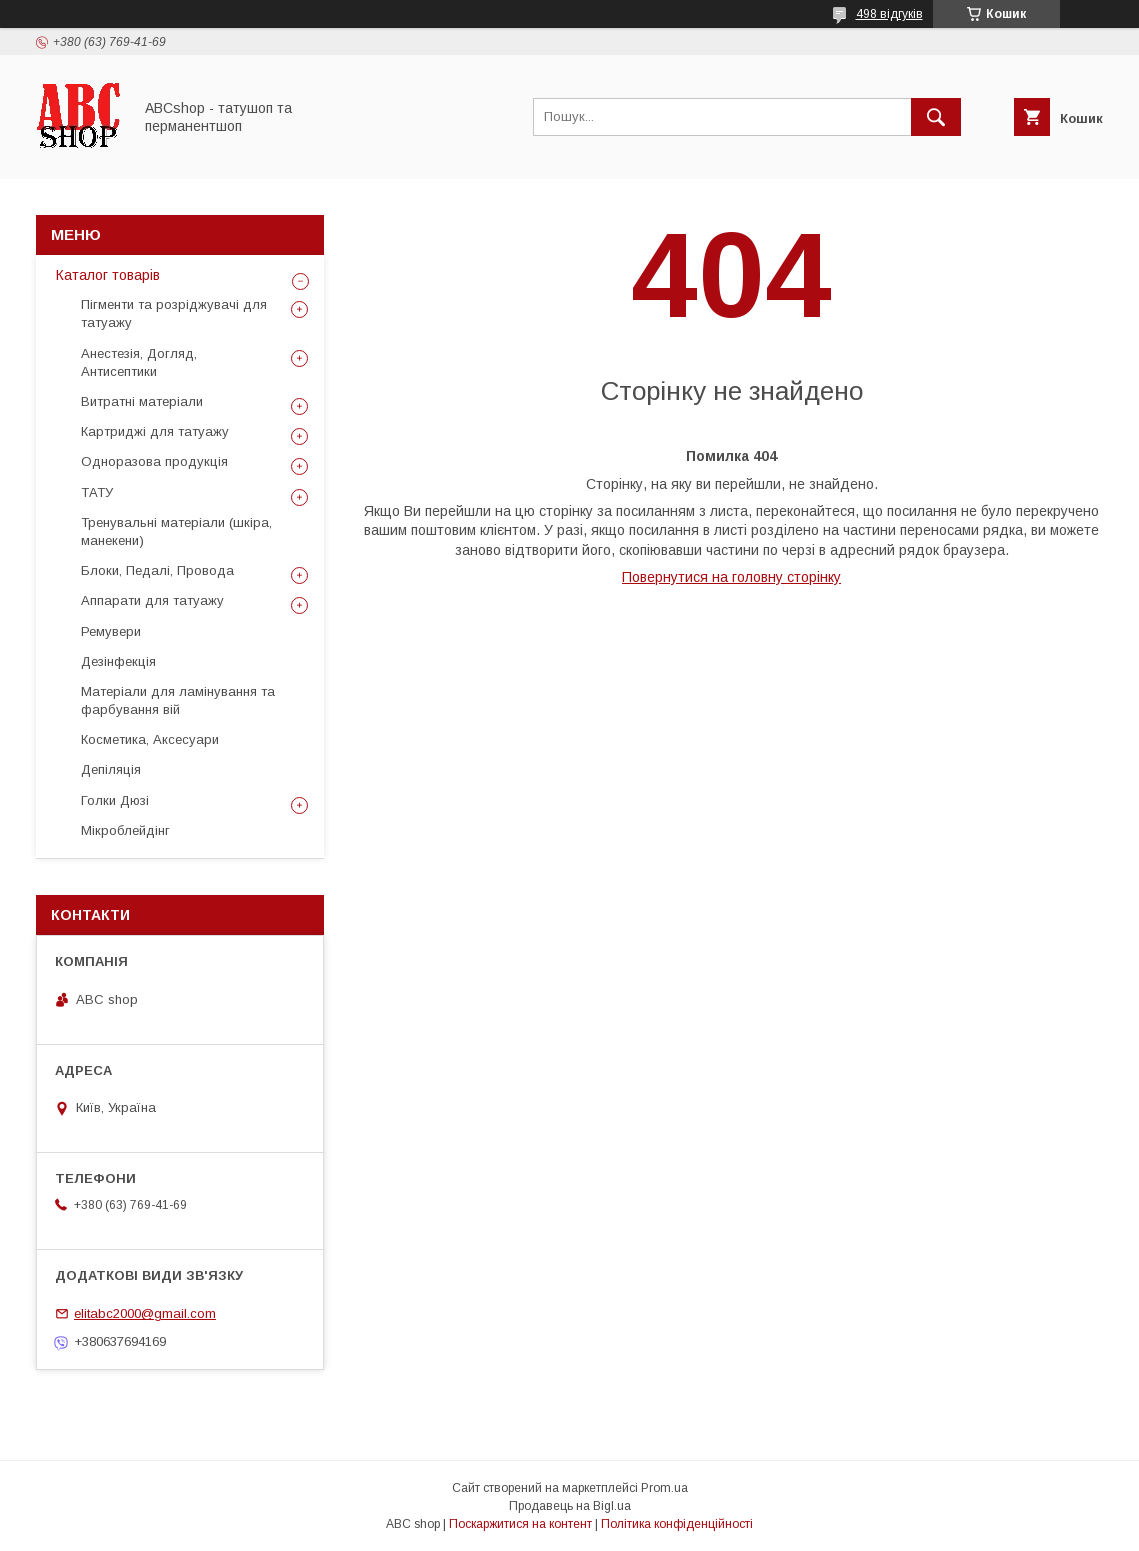 The image size is (1139, 1551). Describe the element at coordinates (936, 117) in the screenshot. I see `[Шукати]` at that location.